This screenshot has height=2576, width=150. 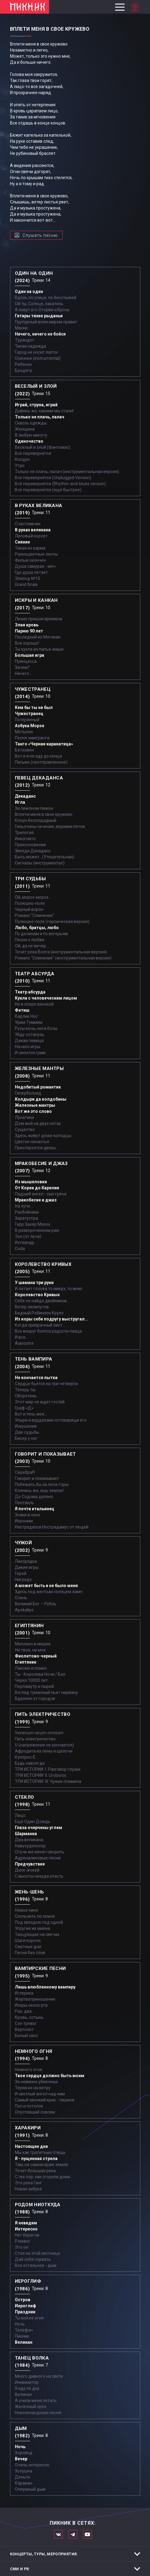 What do you see at coordinates (37, 1187) in the screenshot?
I see `От Кореи до Карелии` at bounding box center [37, 1187].